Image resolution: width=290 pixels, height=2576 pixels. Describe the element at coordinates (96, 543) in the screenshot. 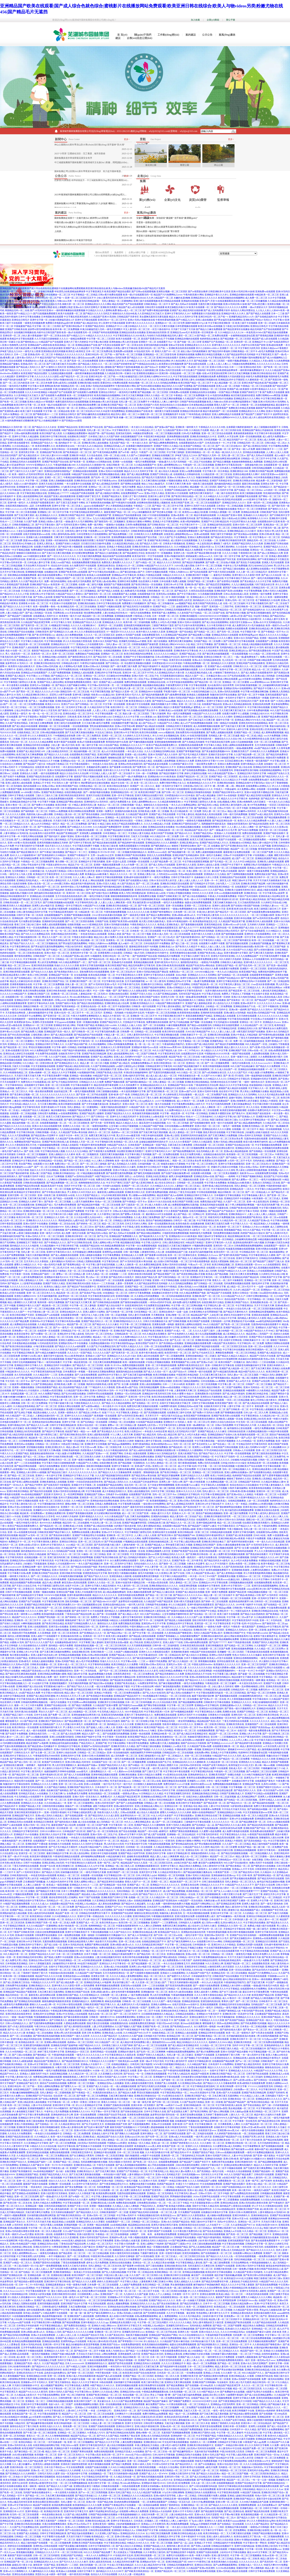

I see `日日摸日日添日日碰9学生露脸` at that location.